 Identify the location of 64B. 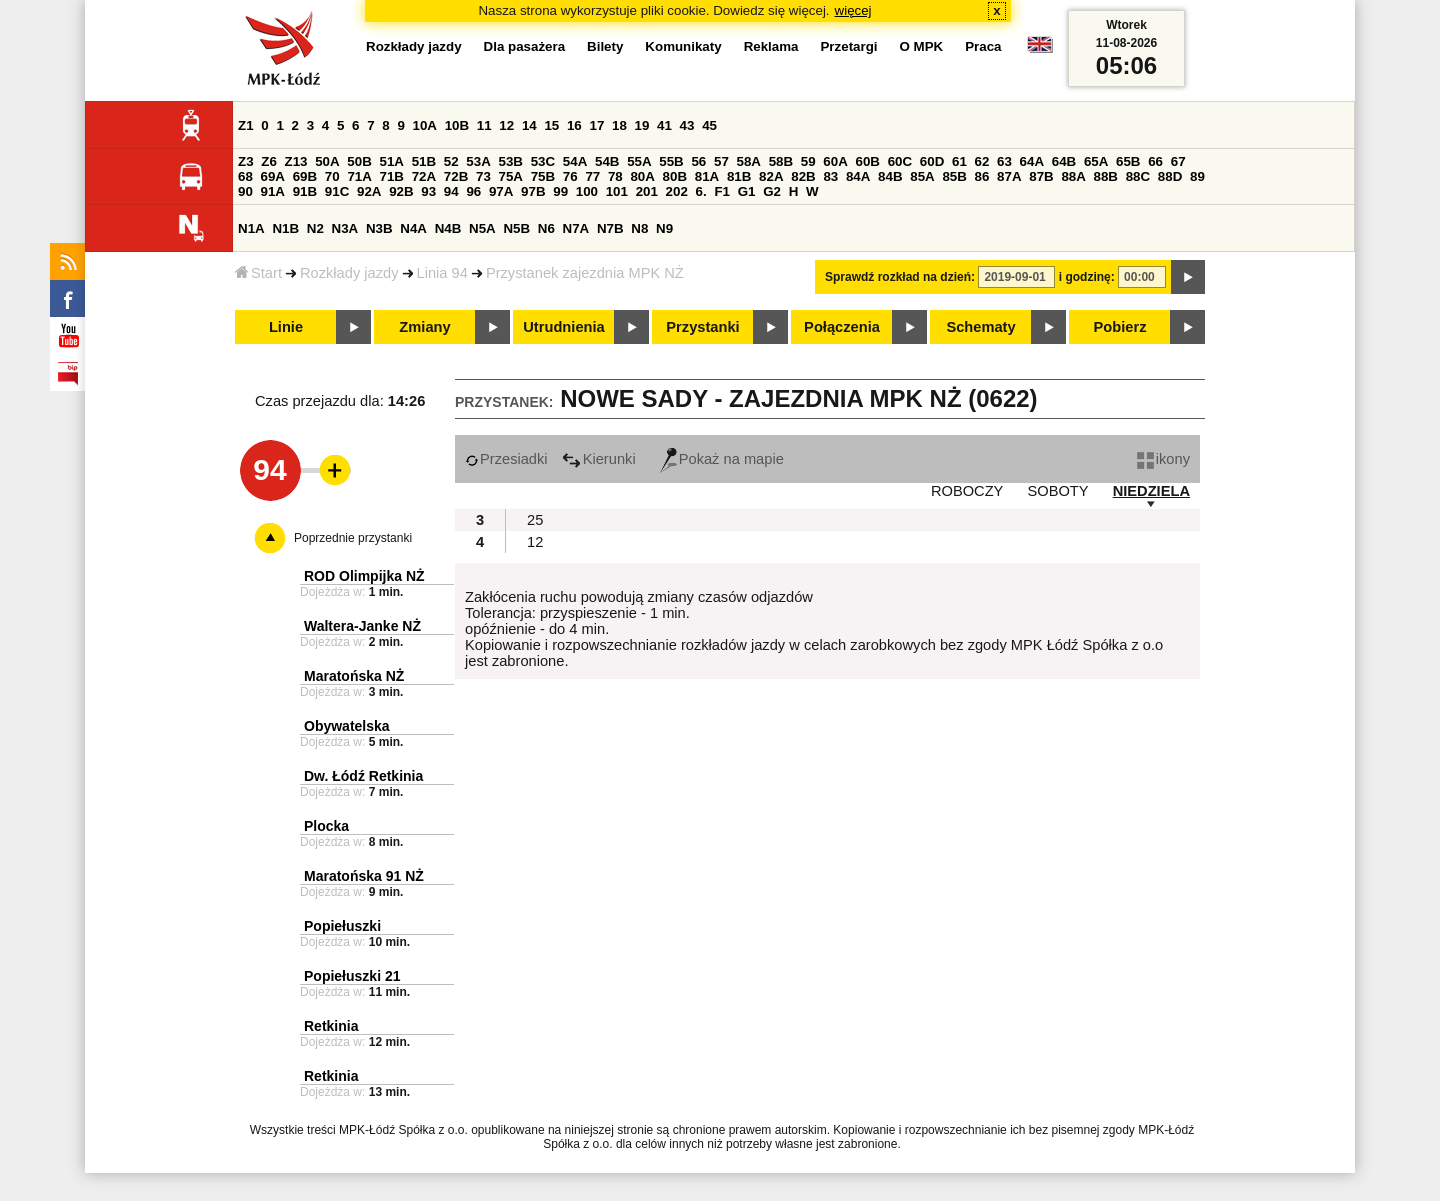
(1064, 161).